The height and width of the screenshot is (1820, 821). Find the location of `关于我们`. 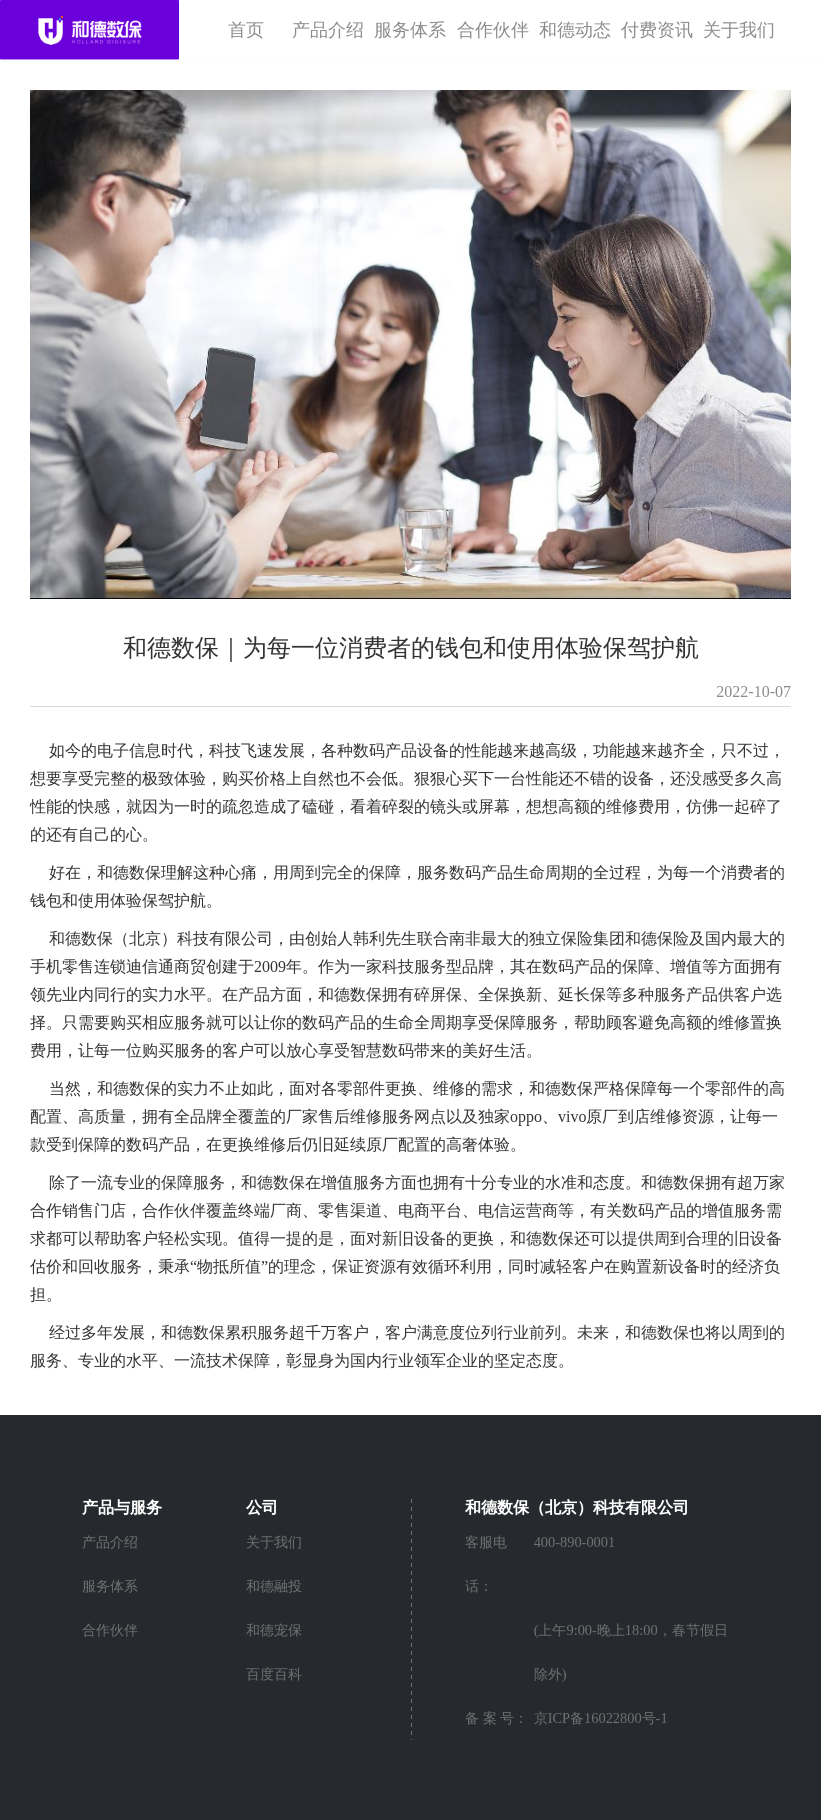

关于我们 is located at coordinates (739, 30).